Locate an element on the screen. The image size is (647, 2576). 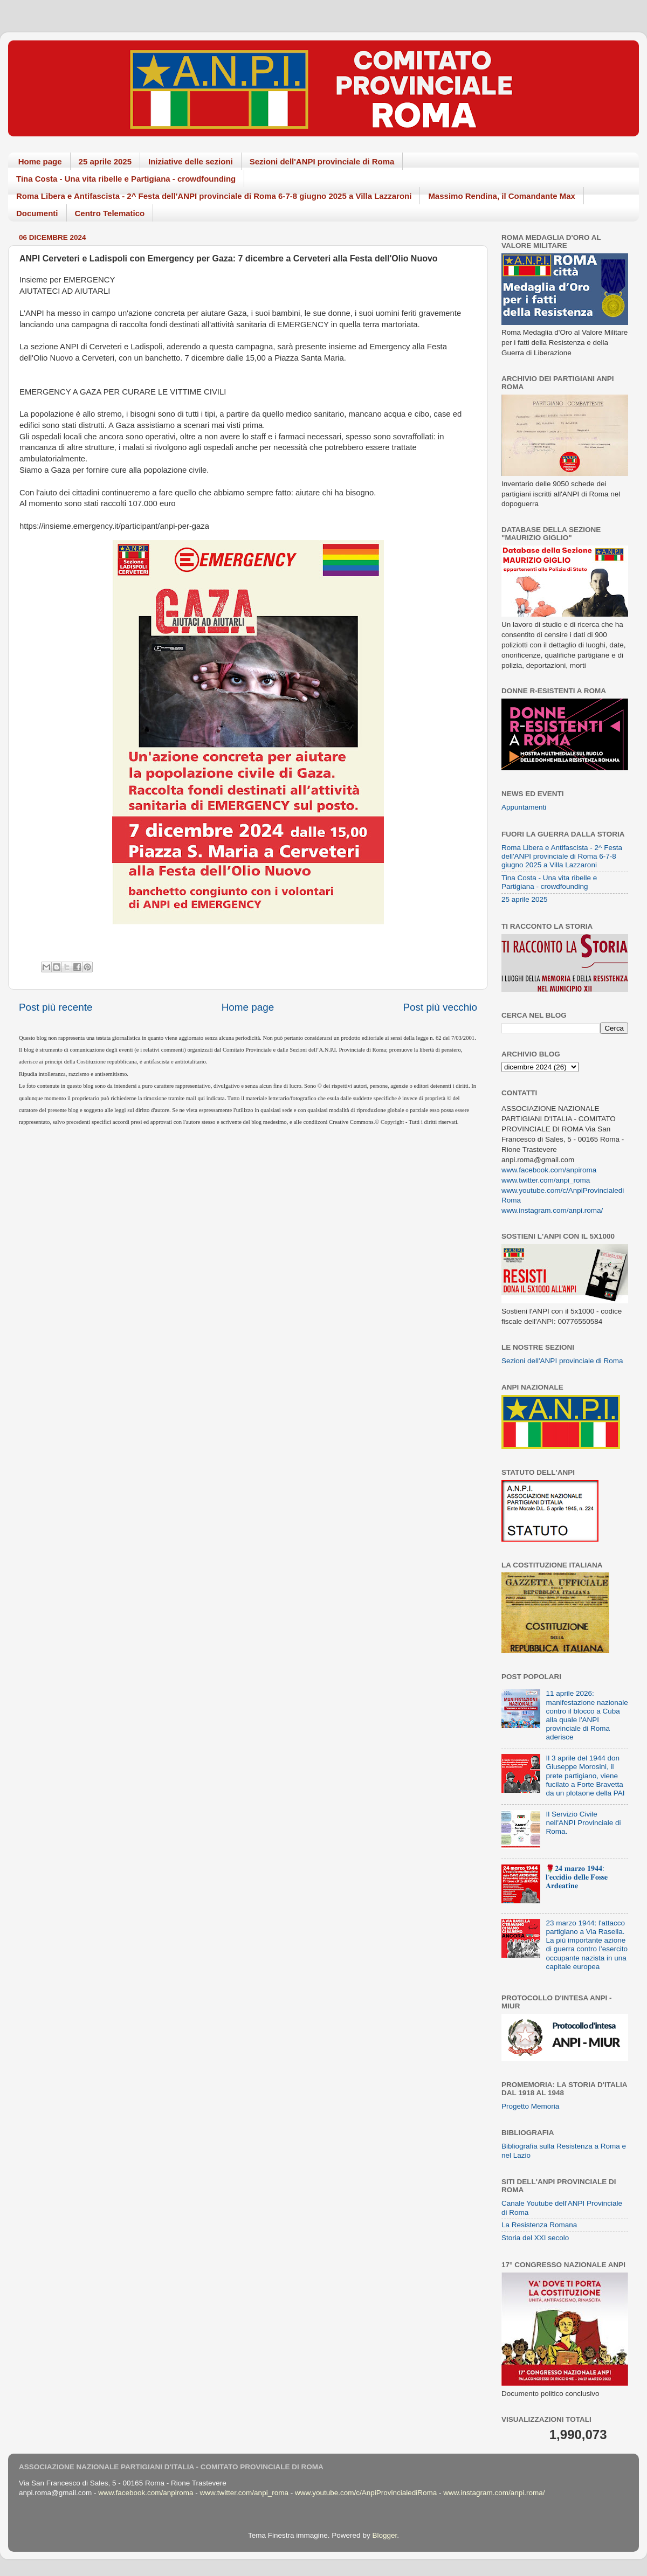
www.instagram.com/anpi.roma/ is located at coordinates (552, 1210).